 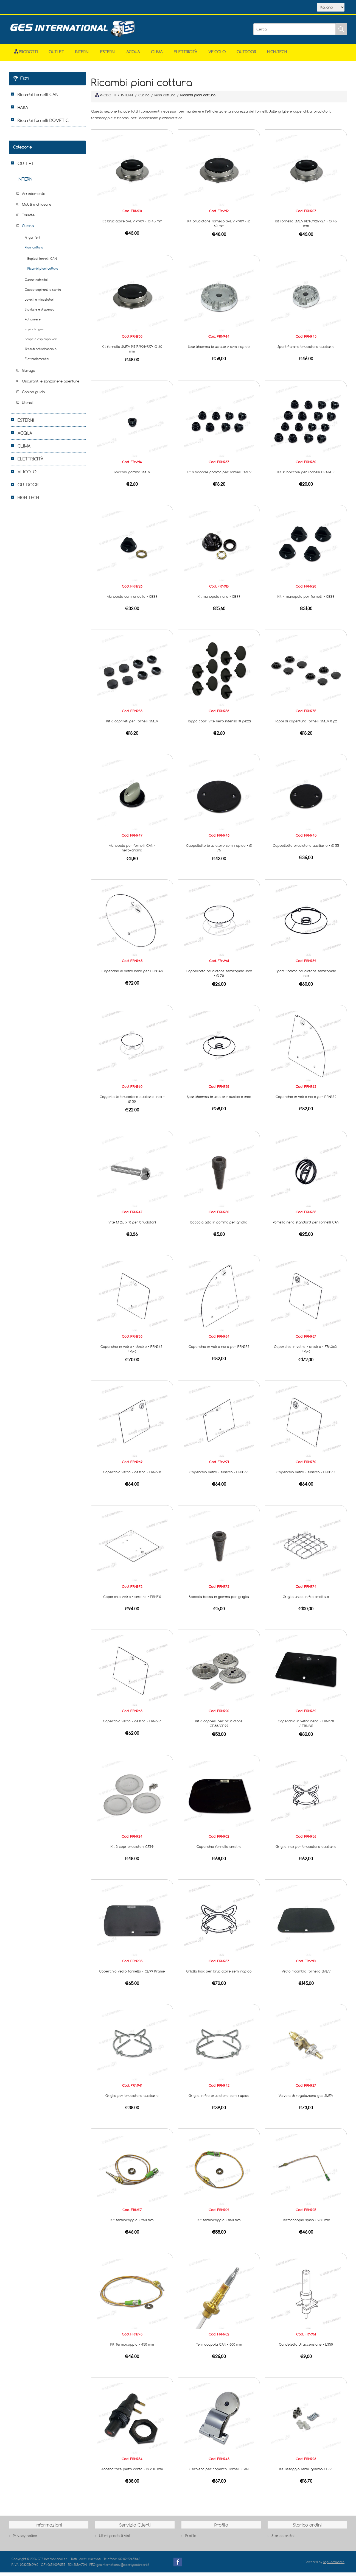 I want to click on Kit 8 boccole gomma per fornelli SMEV, so click(x=219, y=475).